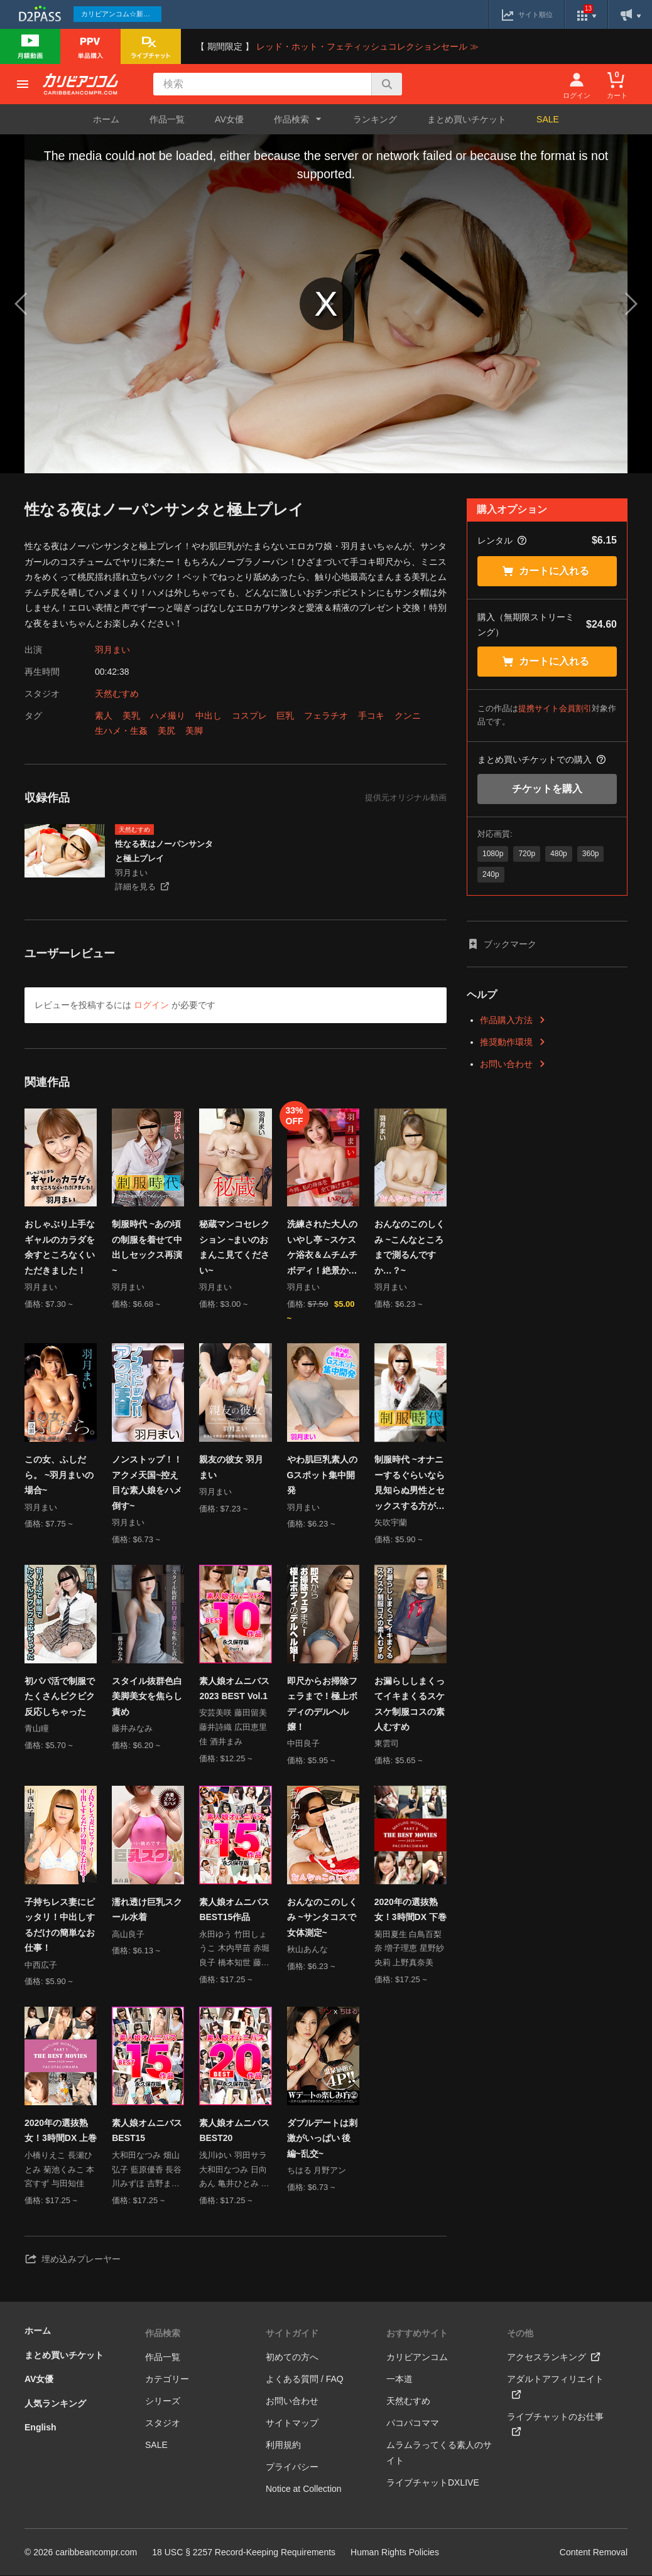 Image resolution: width=652 pixels, height=2576 pixels. What do you see at coordinates (234, 2171) in the screenshot?
I see `浅川ゆい 羽田サラ 大和田なつみ 日向あん 亀井ひとみ 羽田サラ 山倉あきこ 泉麻里香 宮国はなこ 瀬戸レイカ 箕輪ともみ 大久保ゆう 長谷川もも 竹田しょうこ 的場せいこ 星乃華 城戸洋子 羽田サラ 重信さら` at bounding box center [234, 2171].